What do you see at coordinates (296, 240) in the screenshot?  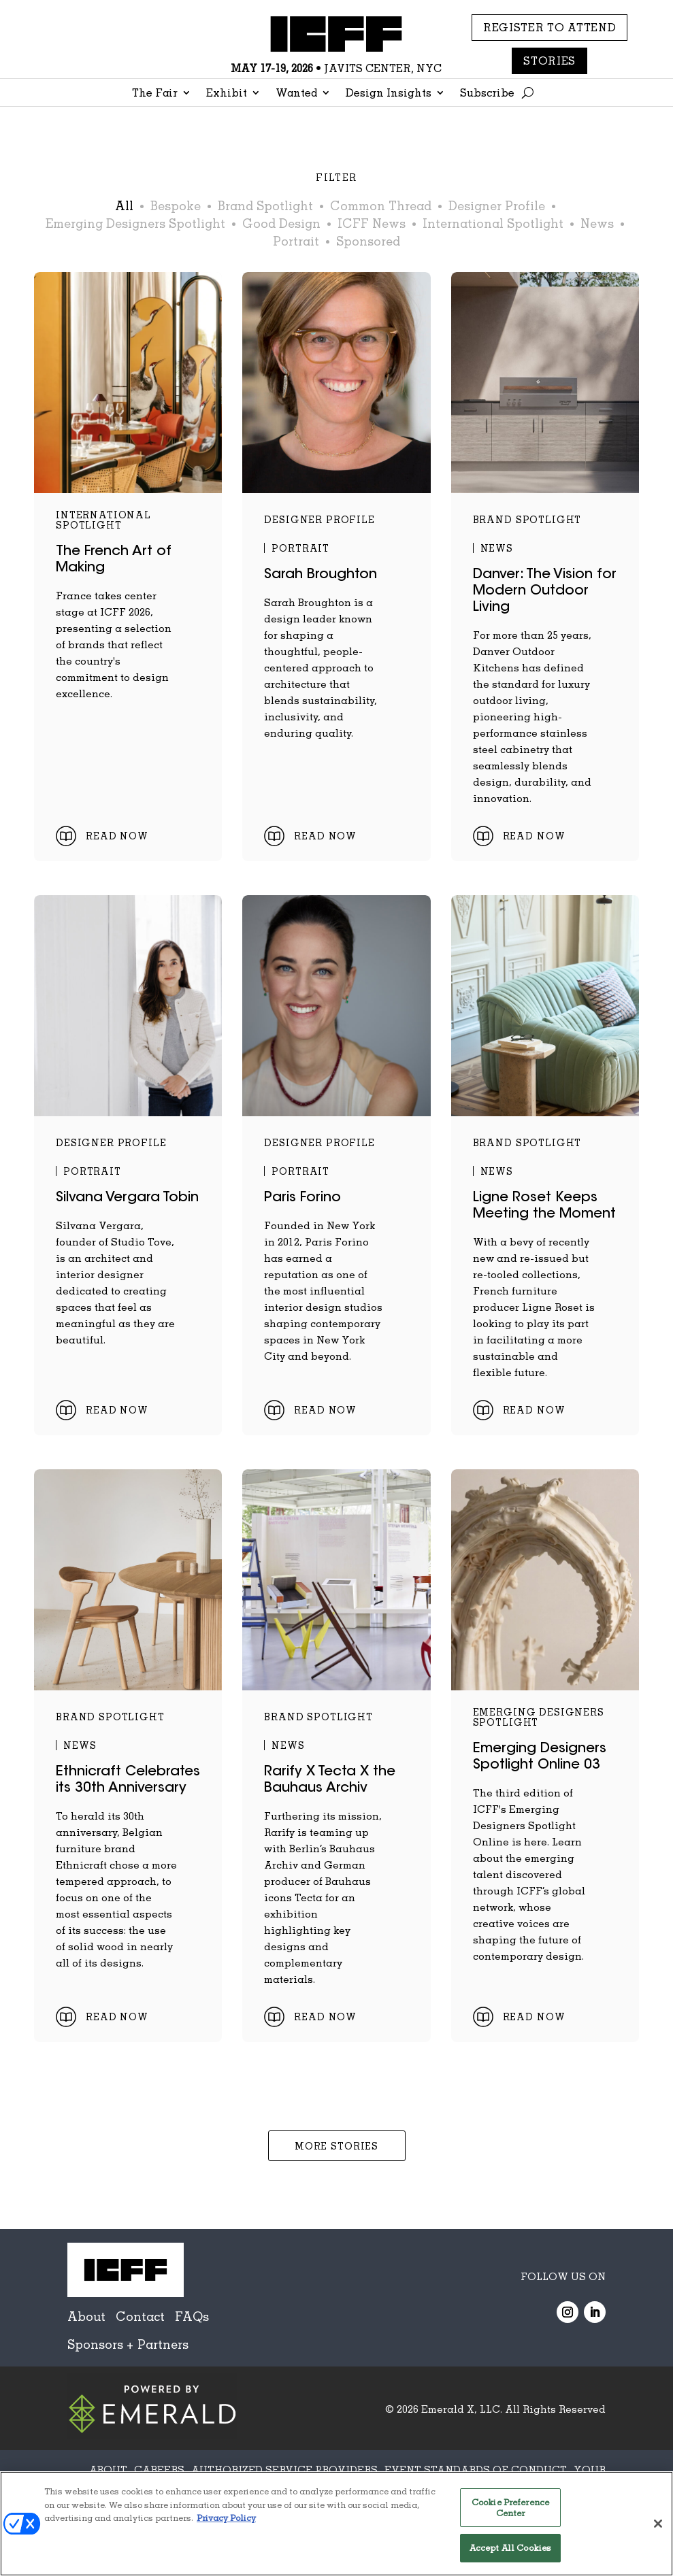 I see `Portrait` at bounding box center [296, 240].